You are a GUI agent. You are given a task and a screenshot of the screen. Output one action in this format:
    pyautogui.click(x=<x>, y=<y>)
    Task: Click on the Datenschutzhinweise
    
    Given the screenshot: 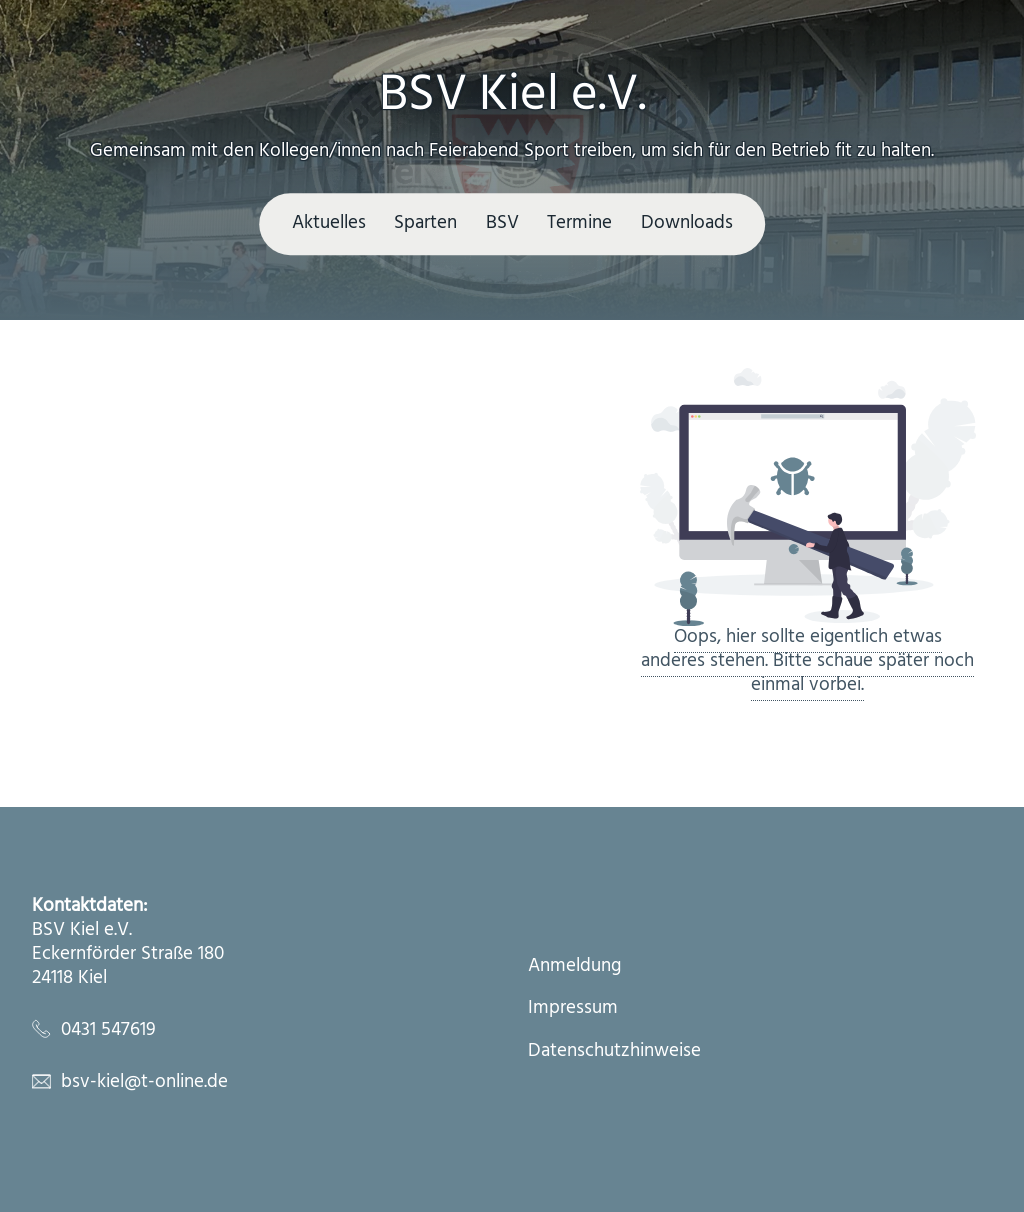 What is the action you would take?
    pyautogui.click(x=614, y=1052)
    